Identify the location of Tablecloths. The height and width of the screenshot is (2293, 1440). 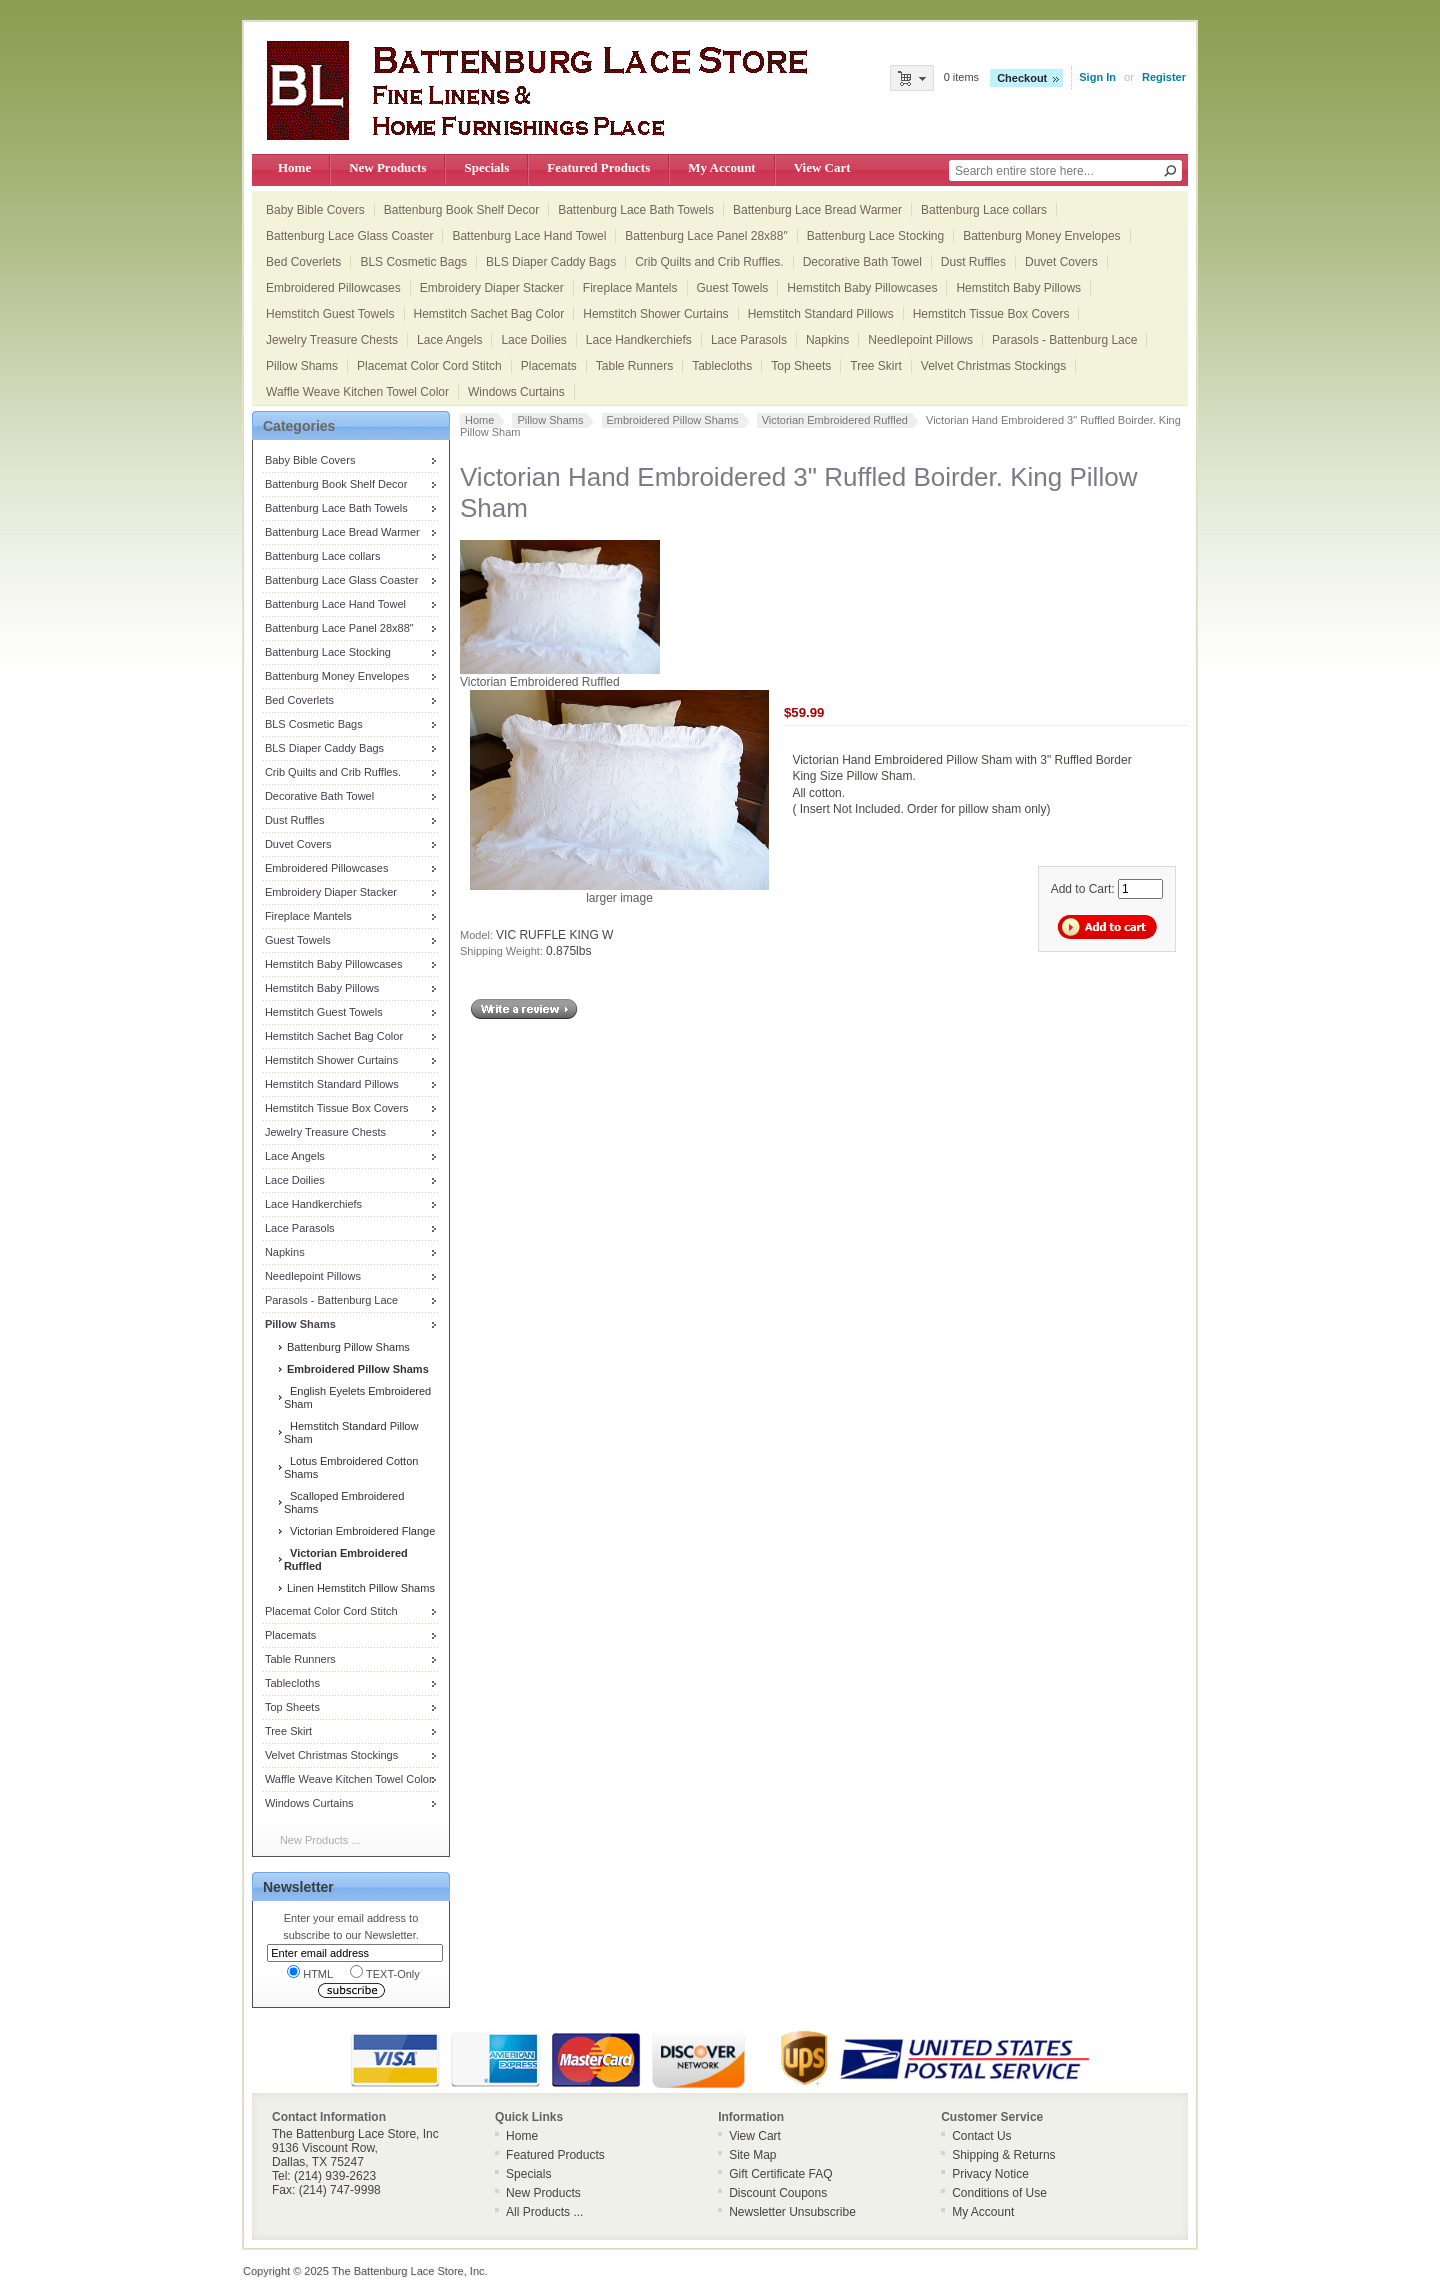
(722, 366).